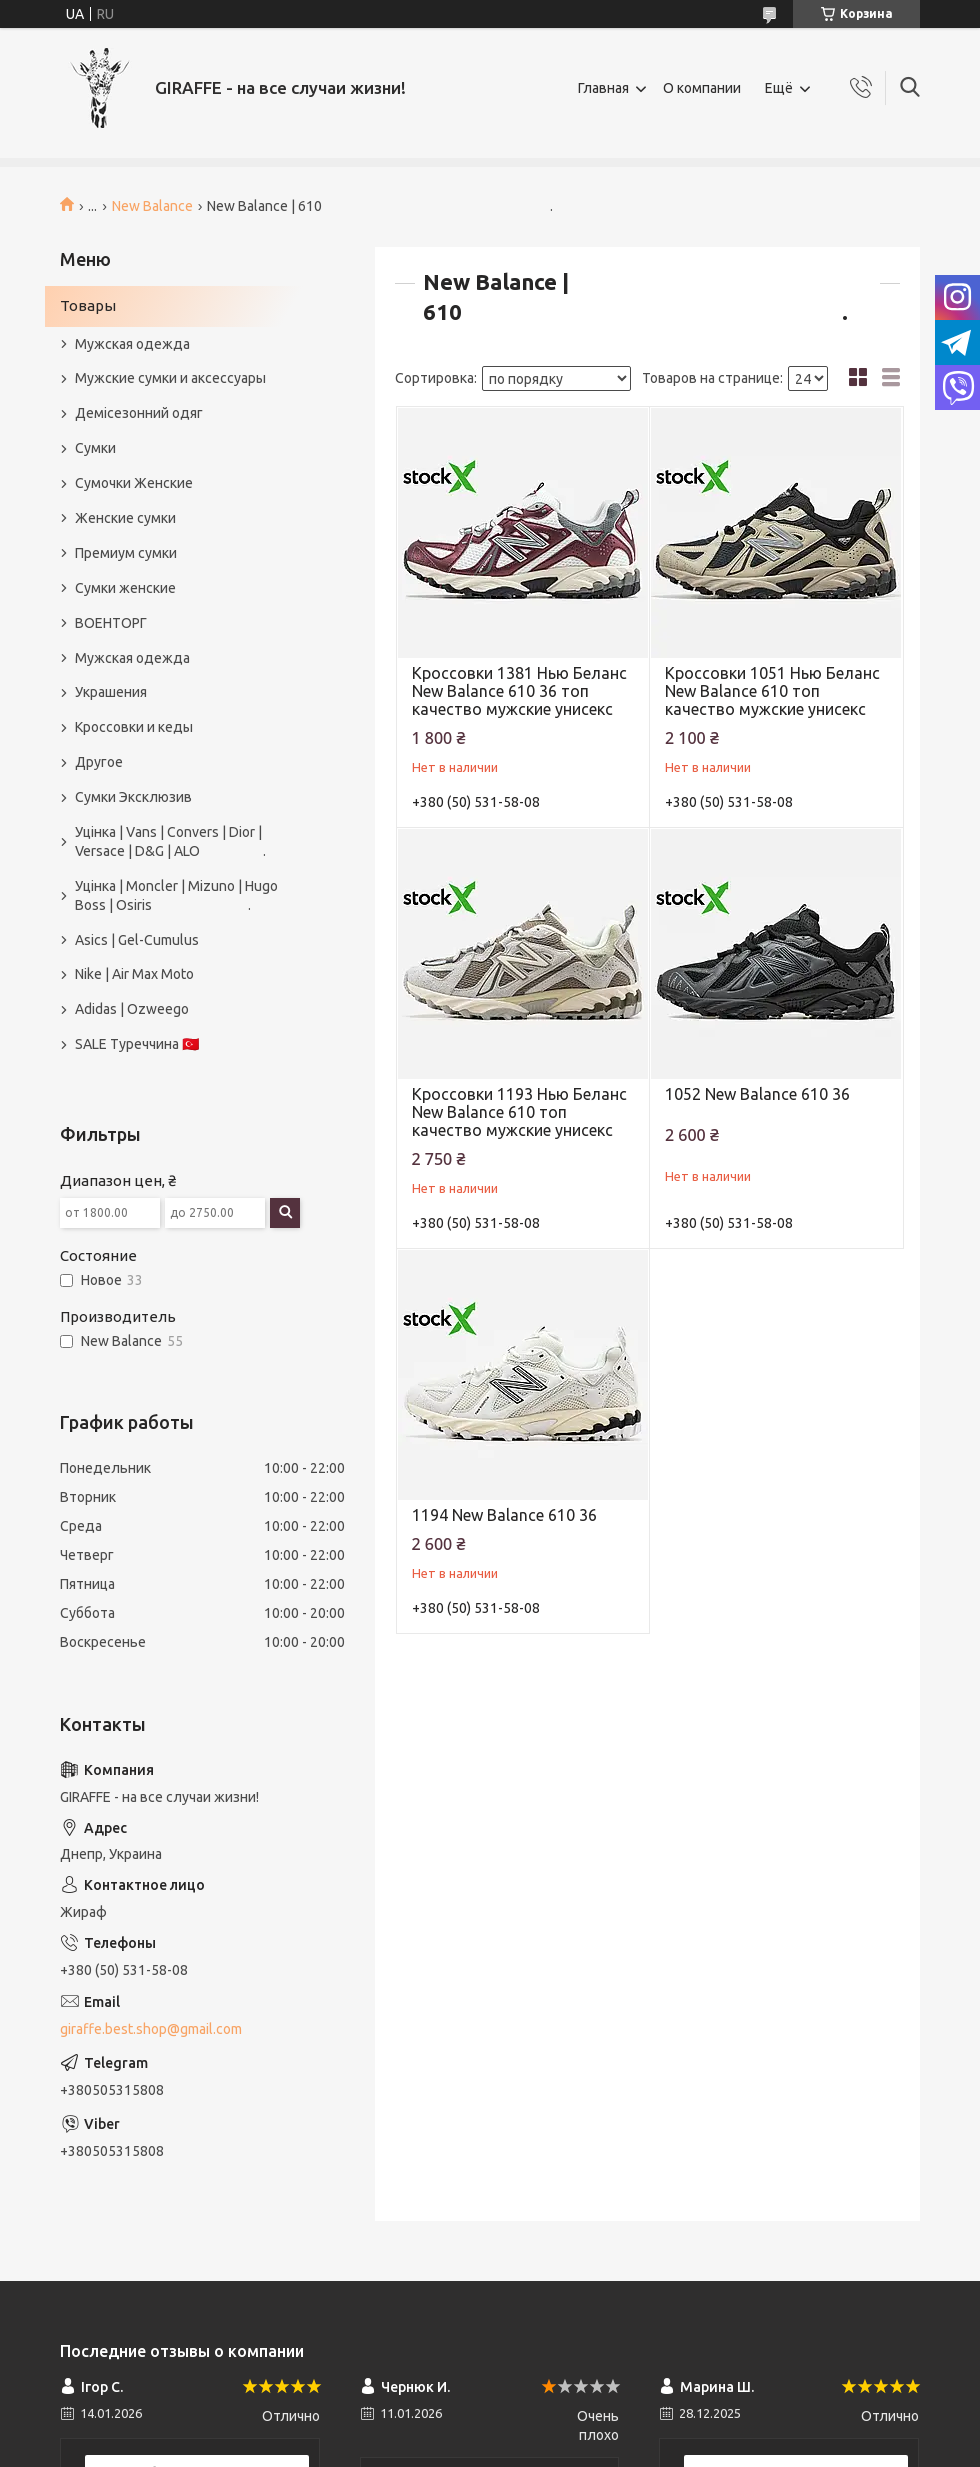 The image size is (980, 2467). Describe the element at coordinates (152, 206) in the screenshot. I see `New Balance` at that location.